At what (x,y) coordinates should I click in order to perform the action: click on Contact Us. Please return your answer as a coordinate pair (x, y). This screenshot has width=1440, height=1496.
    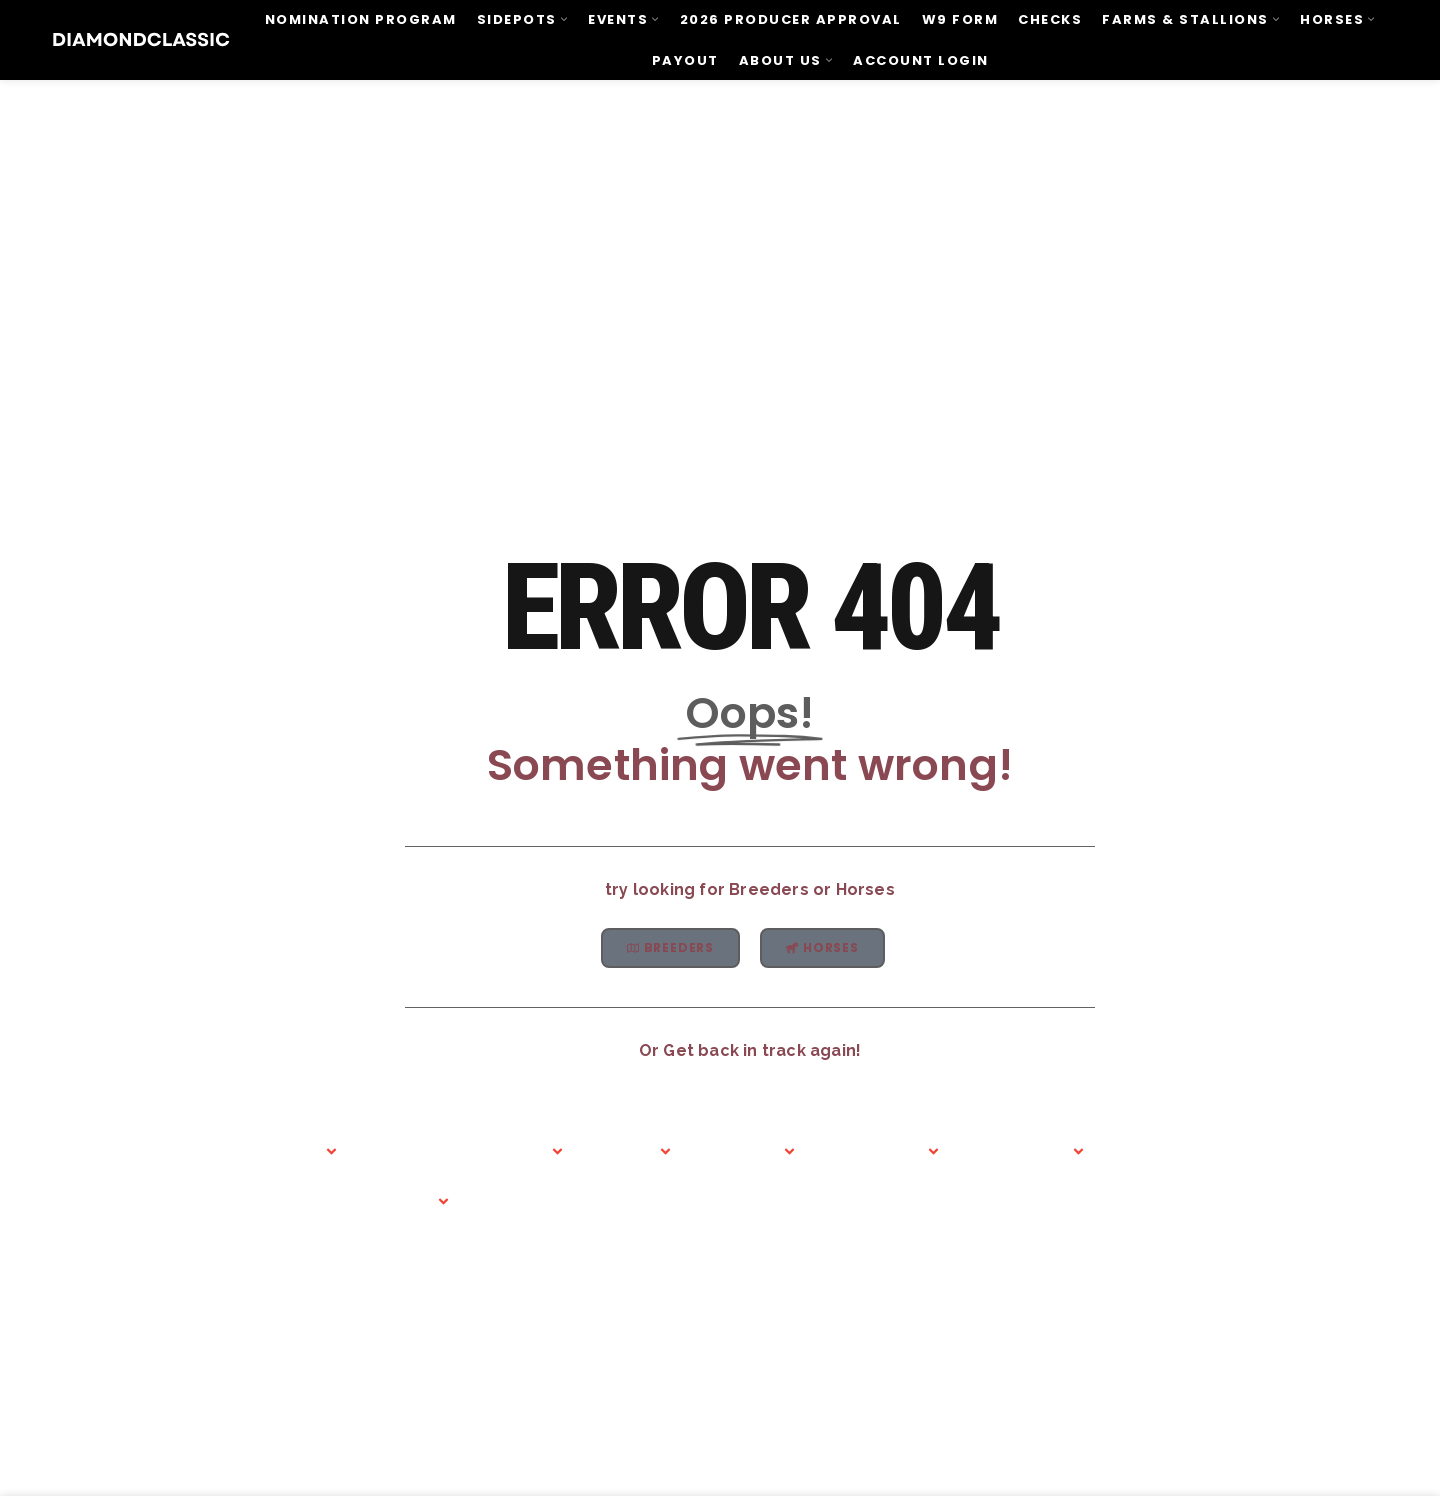
    Looking at the image, I should click on (922, 1132).